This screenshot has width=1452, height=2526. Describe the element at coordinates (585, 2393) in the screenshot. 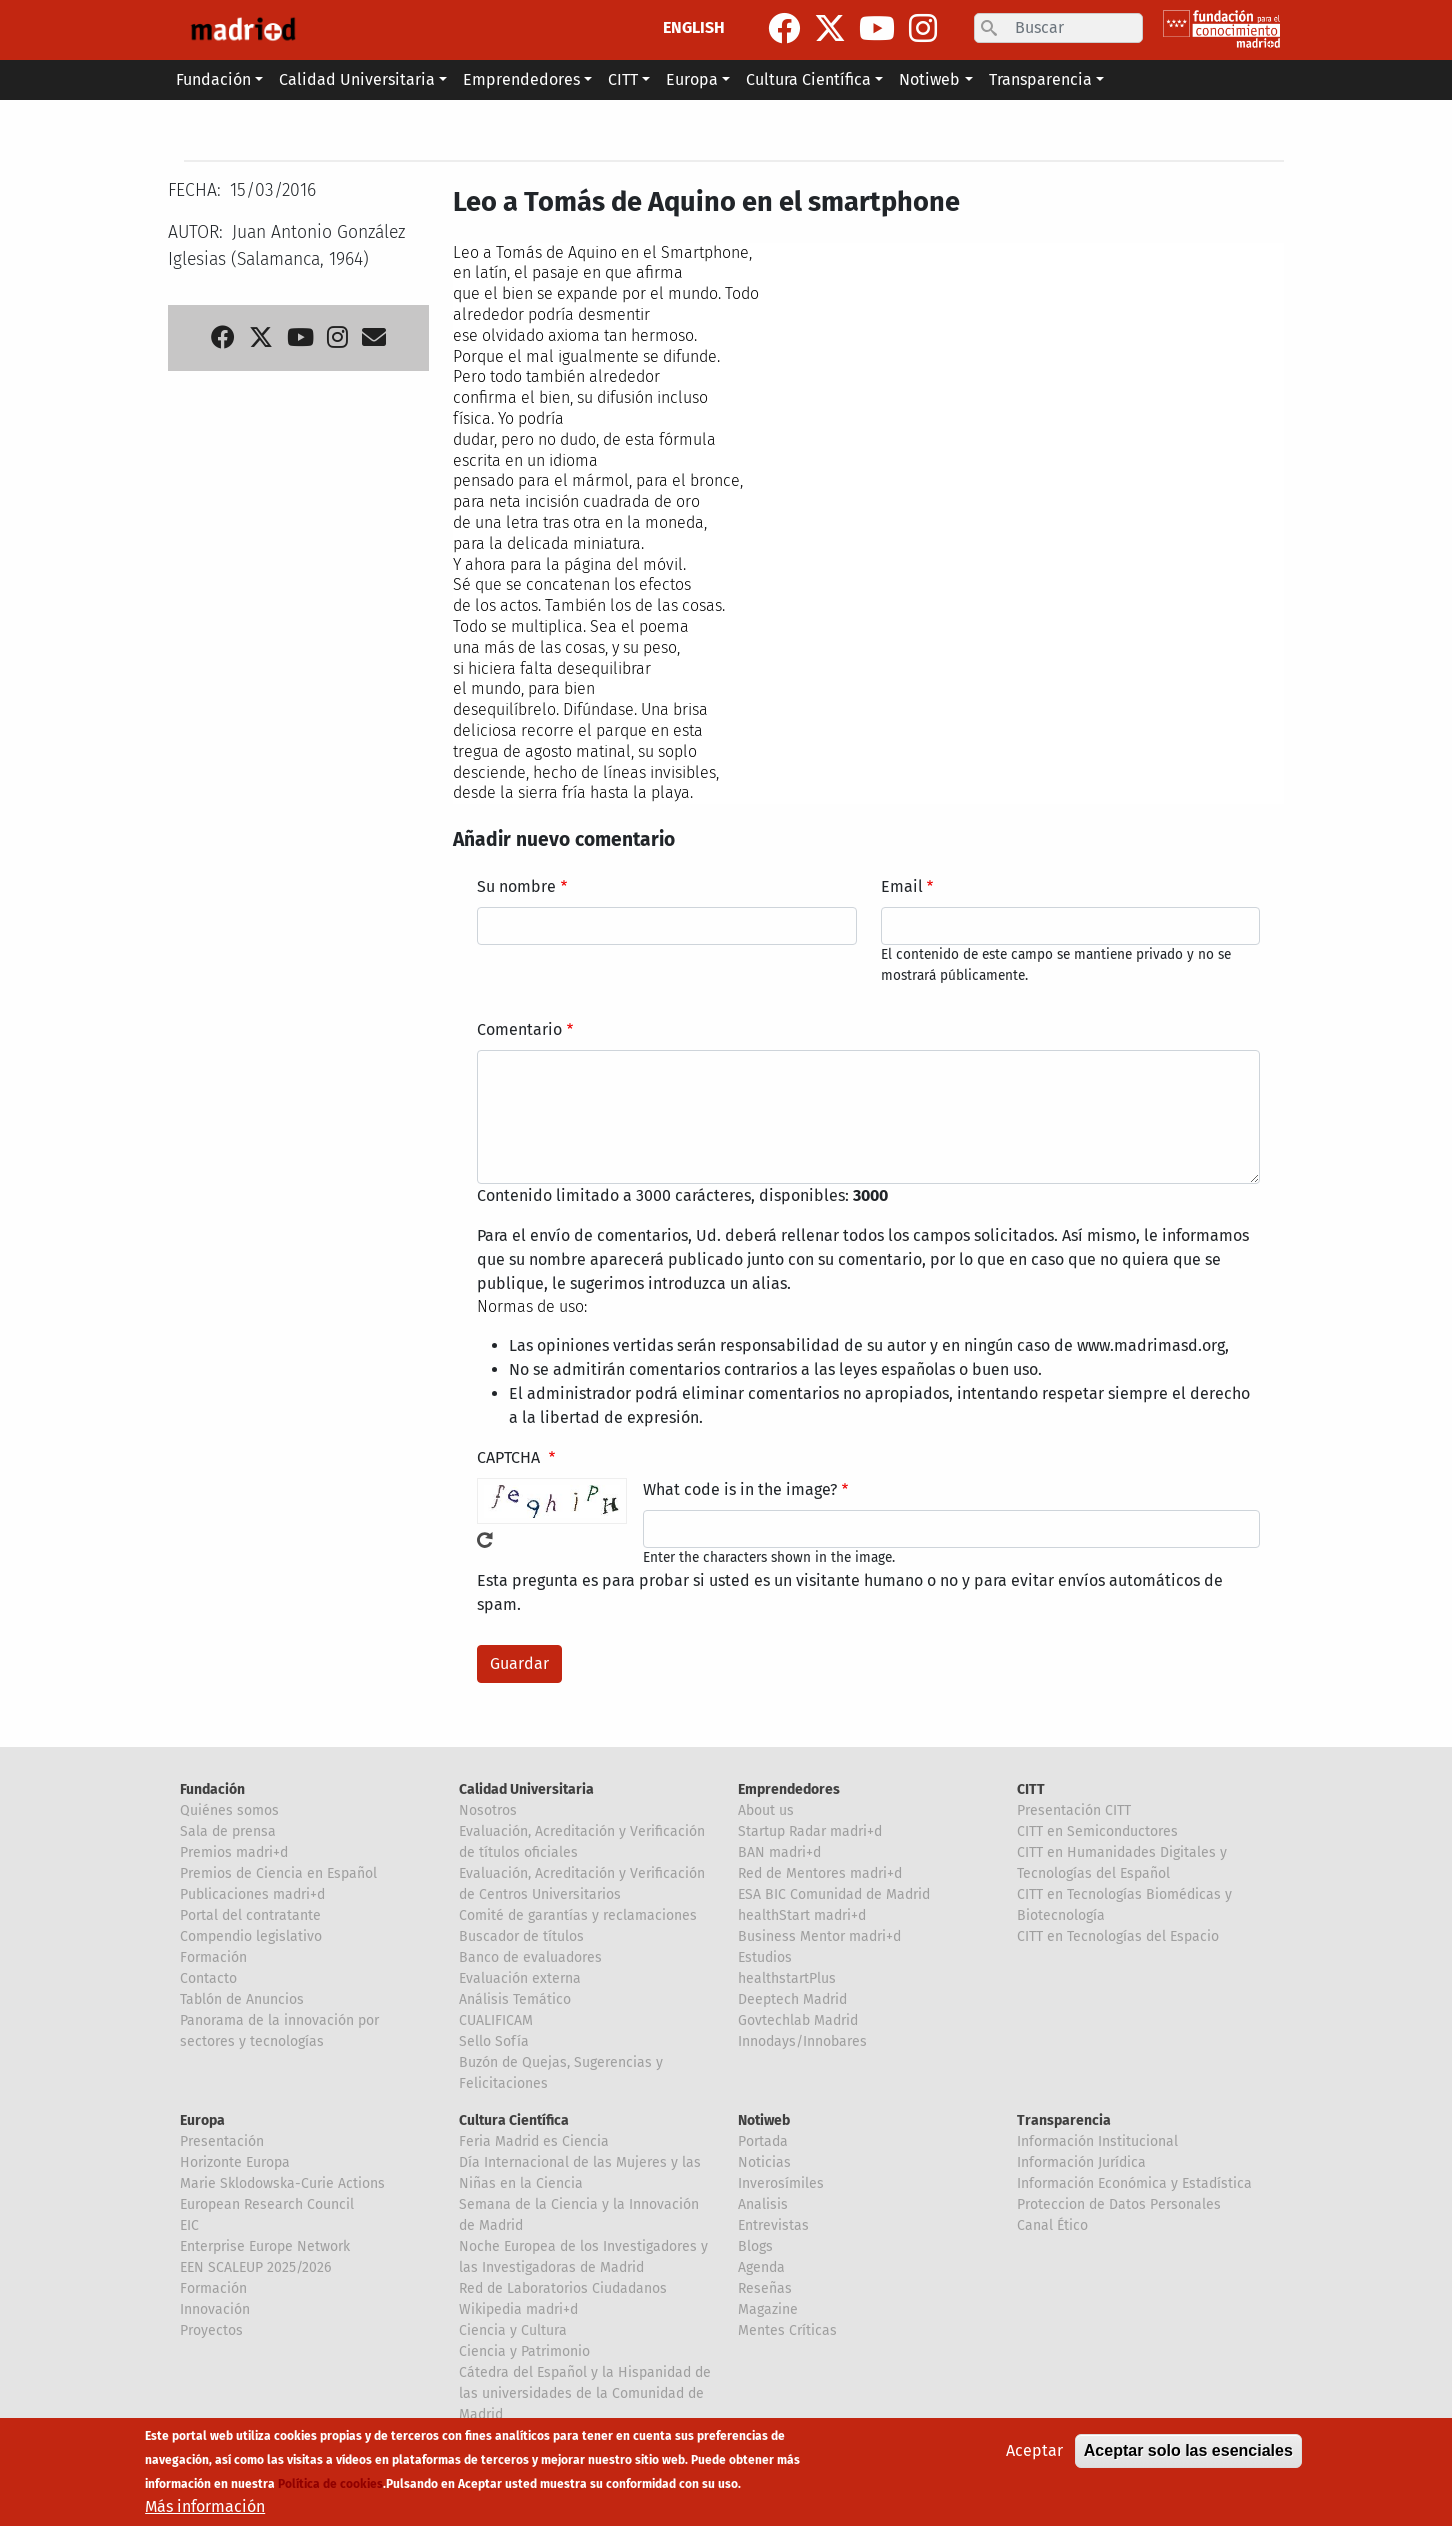

I see `Cátedra del Español y la Hispanidad de las universidades de la Comunidad de Madrid` at that location.